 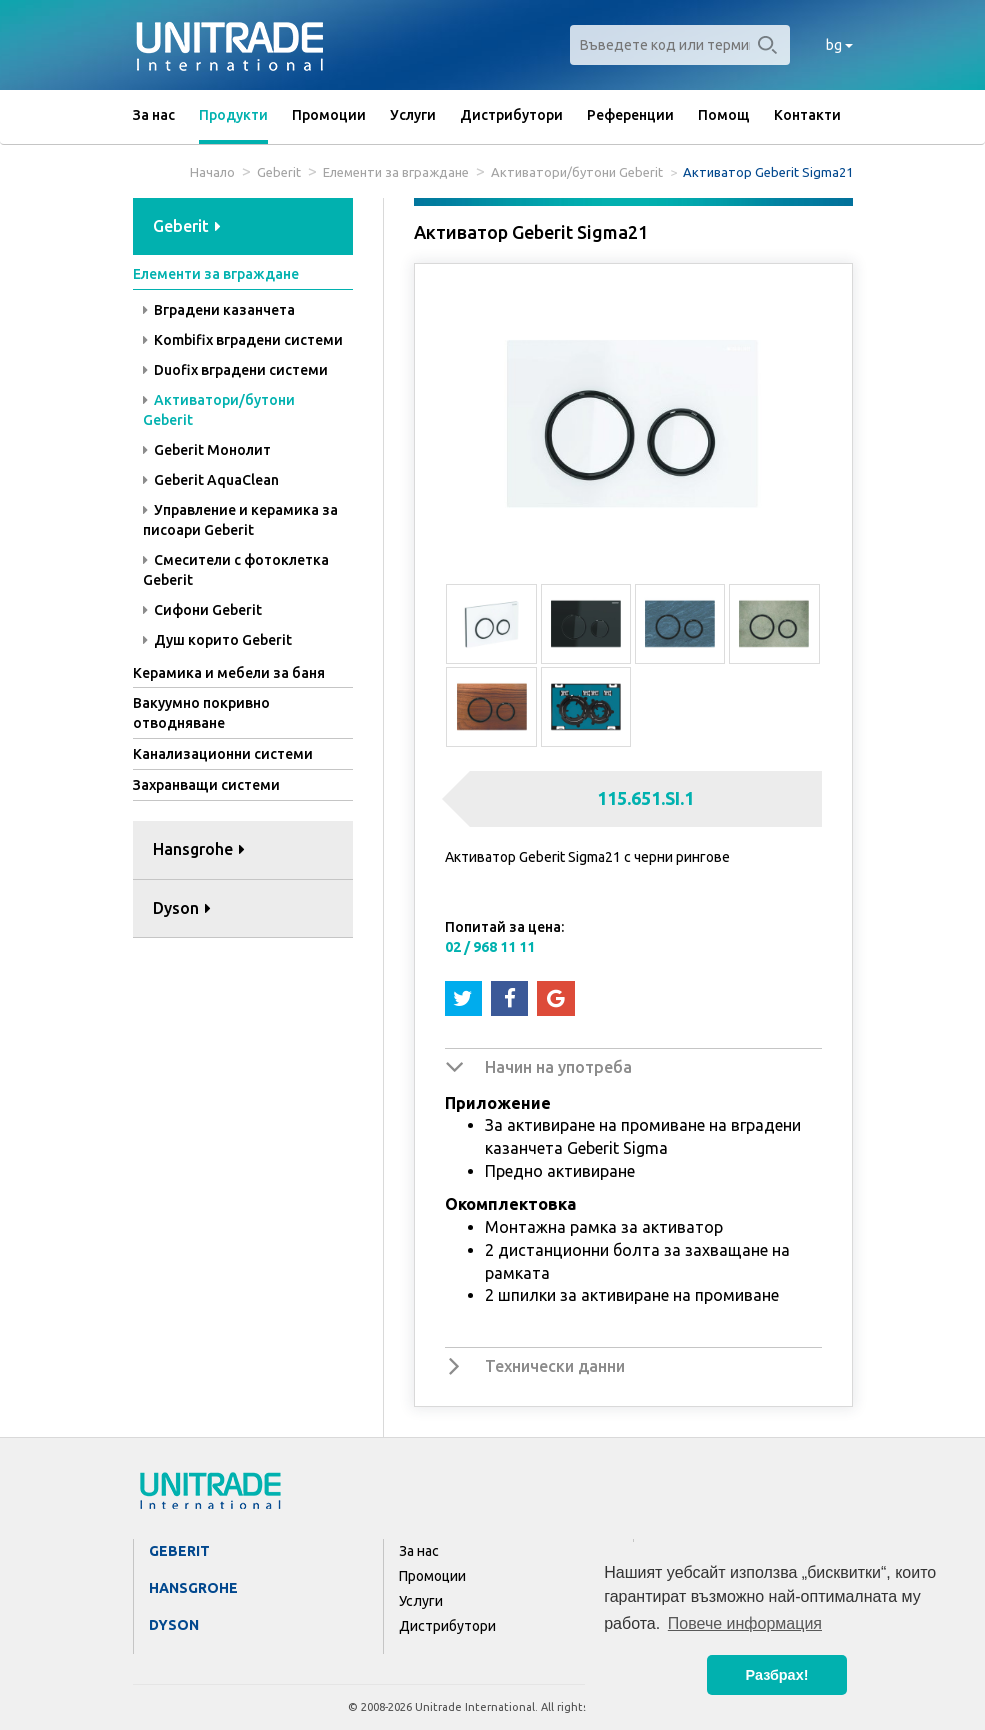 What do you see at coordinates (201, 713) in the screenshot?
I see `Вакуумно покривно отводняване` at bounding box center [201, 713].